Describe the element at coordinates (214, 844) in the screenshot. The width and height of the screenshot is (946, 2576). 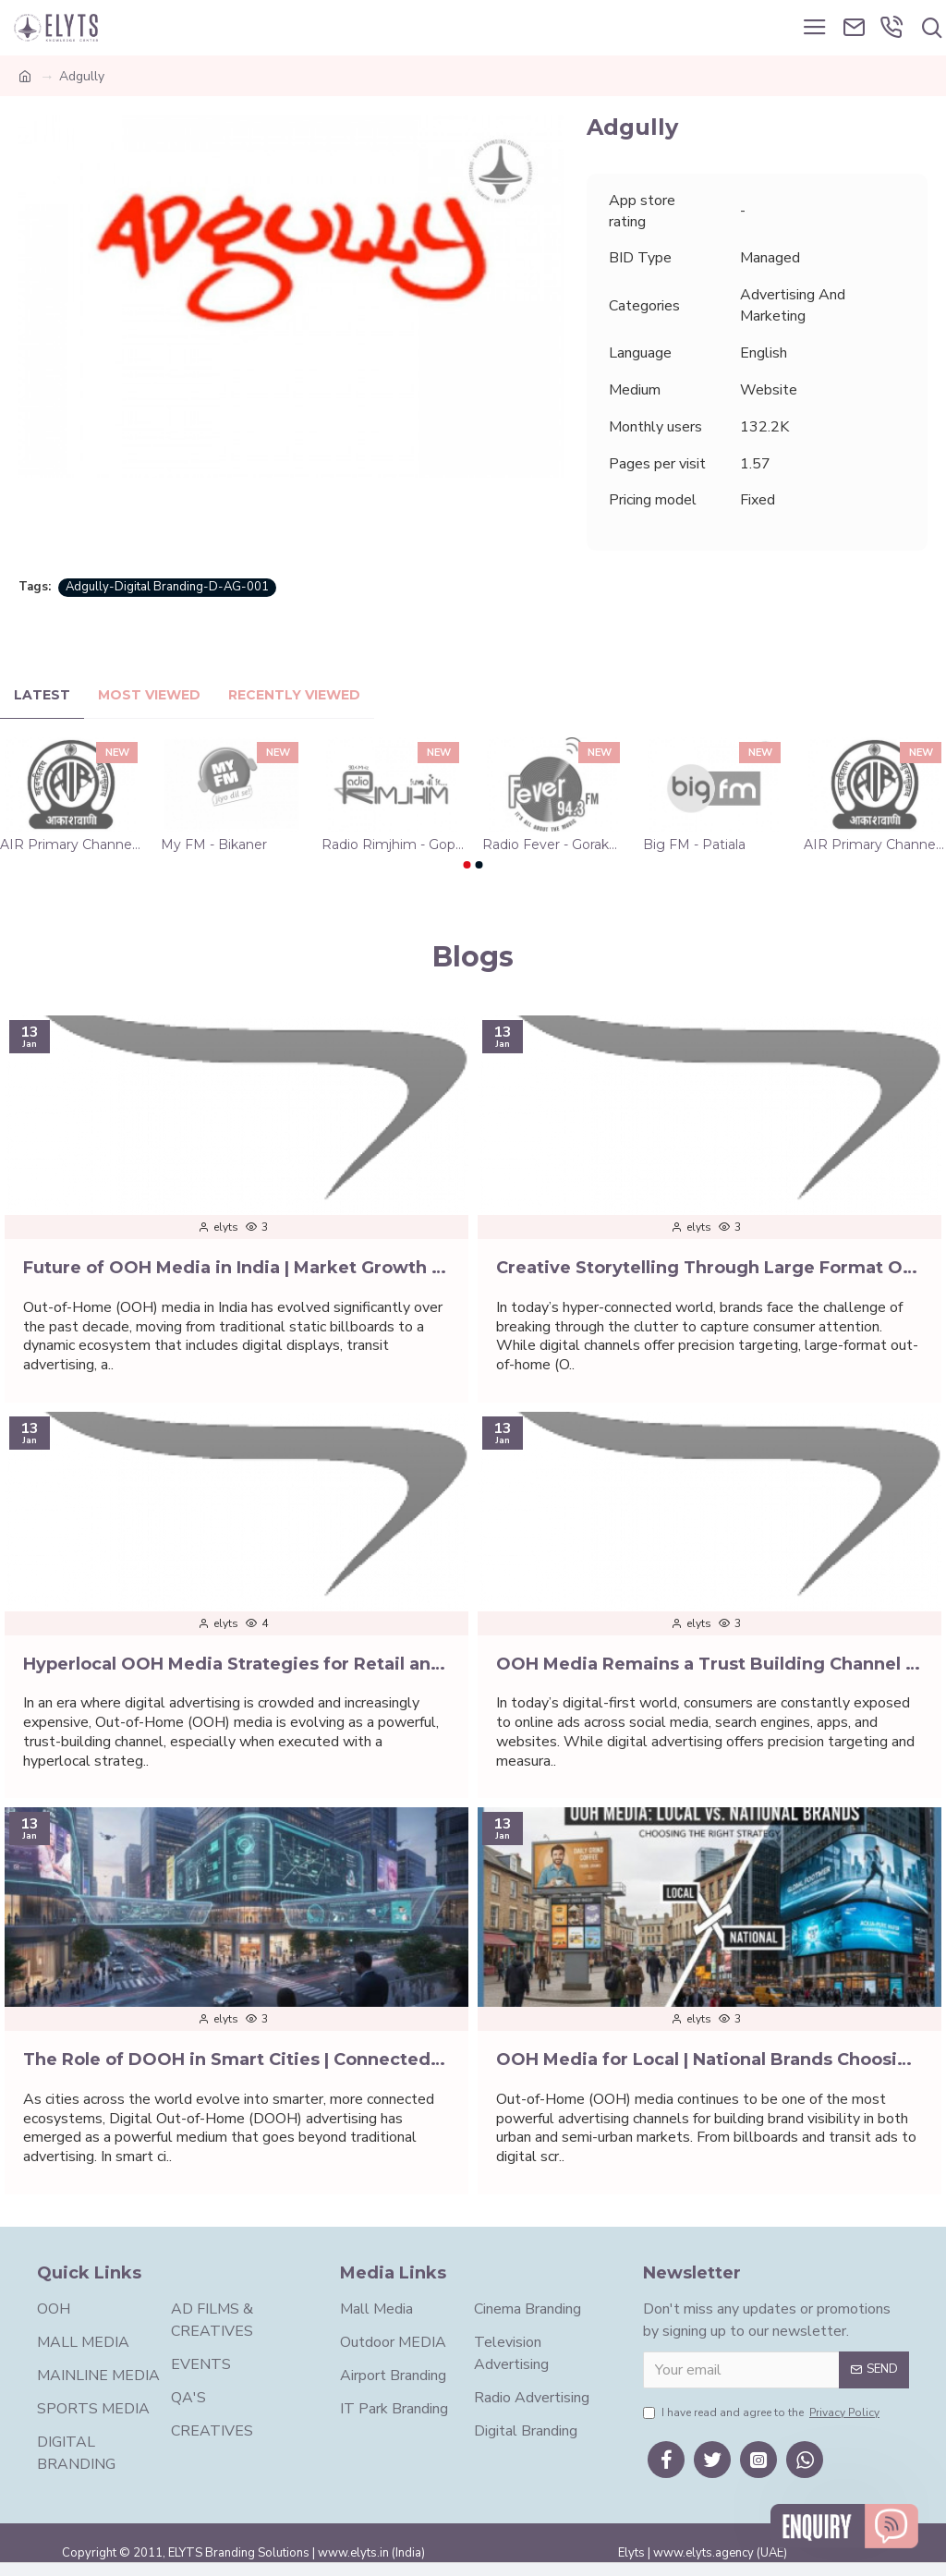
I see `My FM - Bikaner` at that location.